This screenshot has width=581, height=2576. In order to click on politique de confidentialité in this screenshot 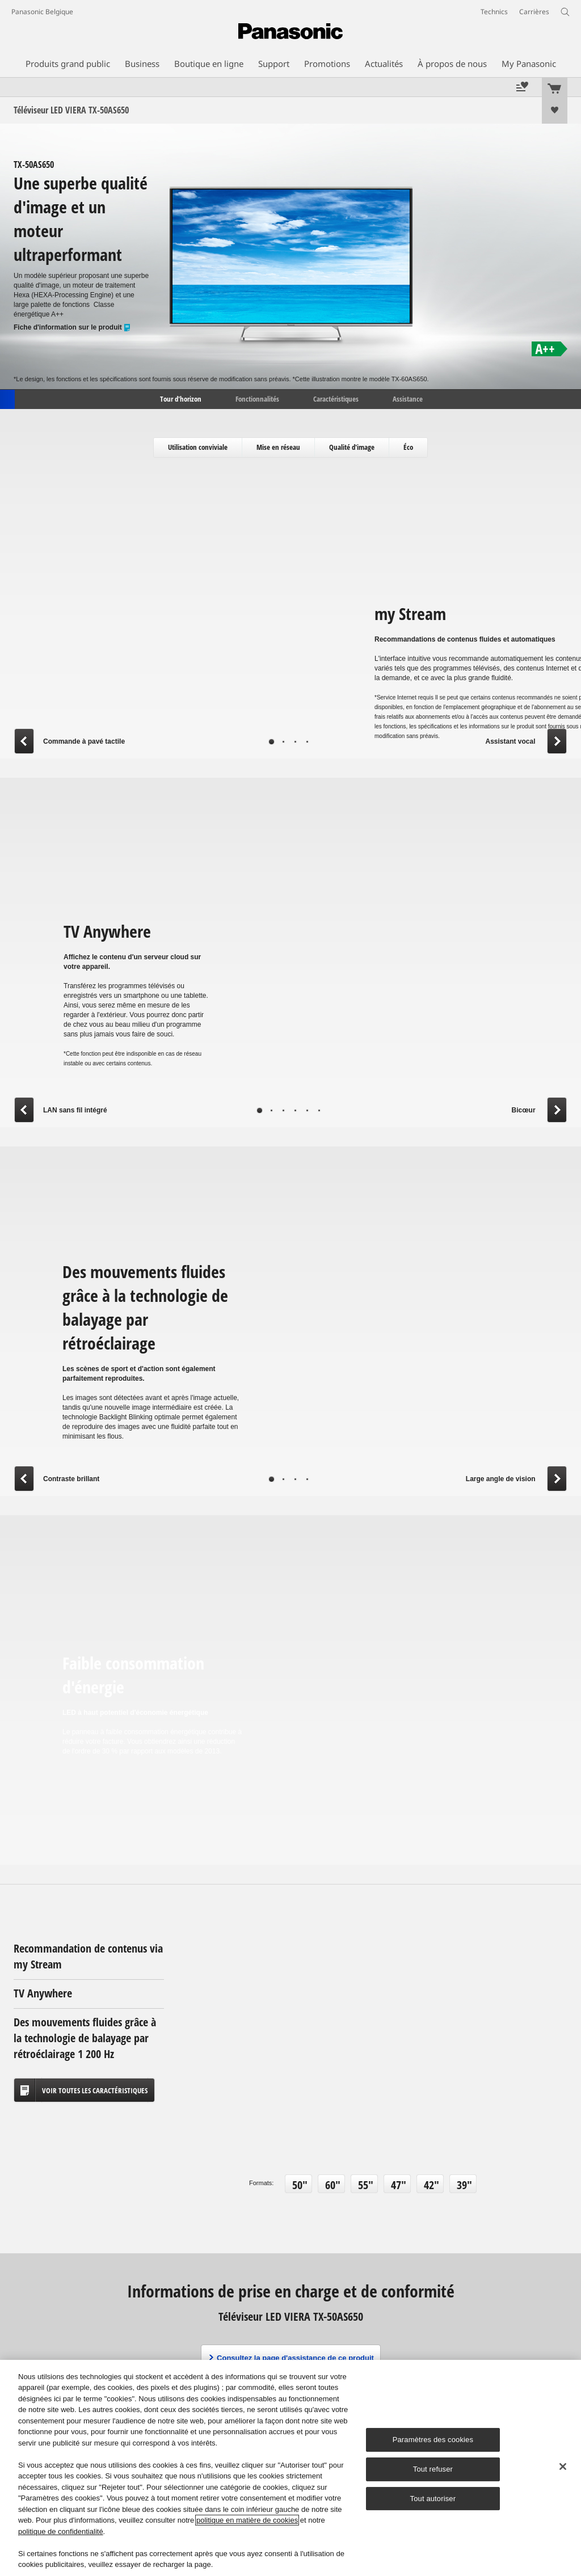, I will do `click(60, 2531)`.